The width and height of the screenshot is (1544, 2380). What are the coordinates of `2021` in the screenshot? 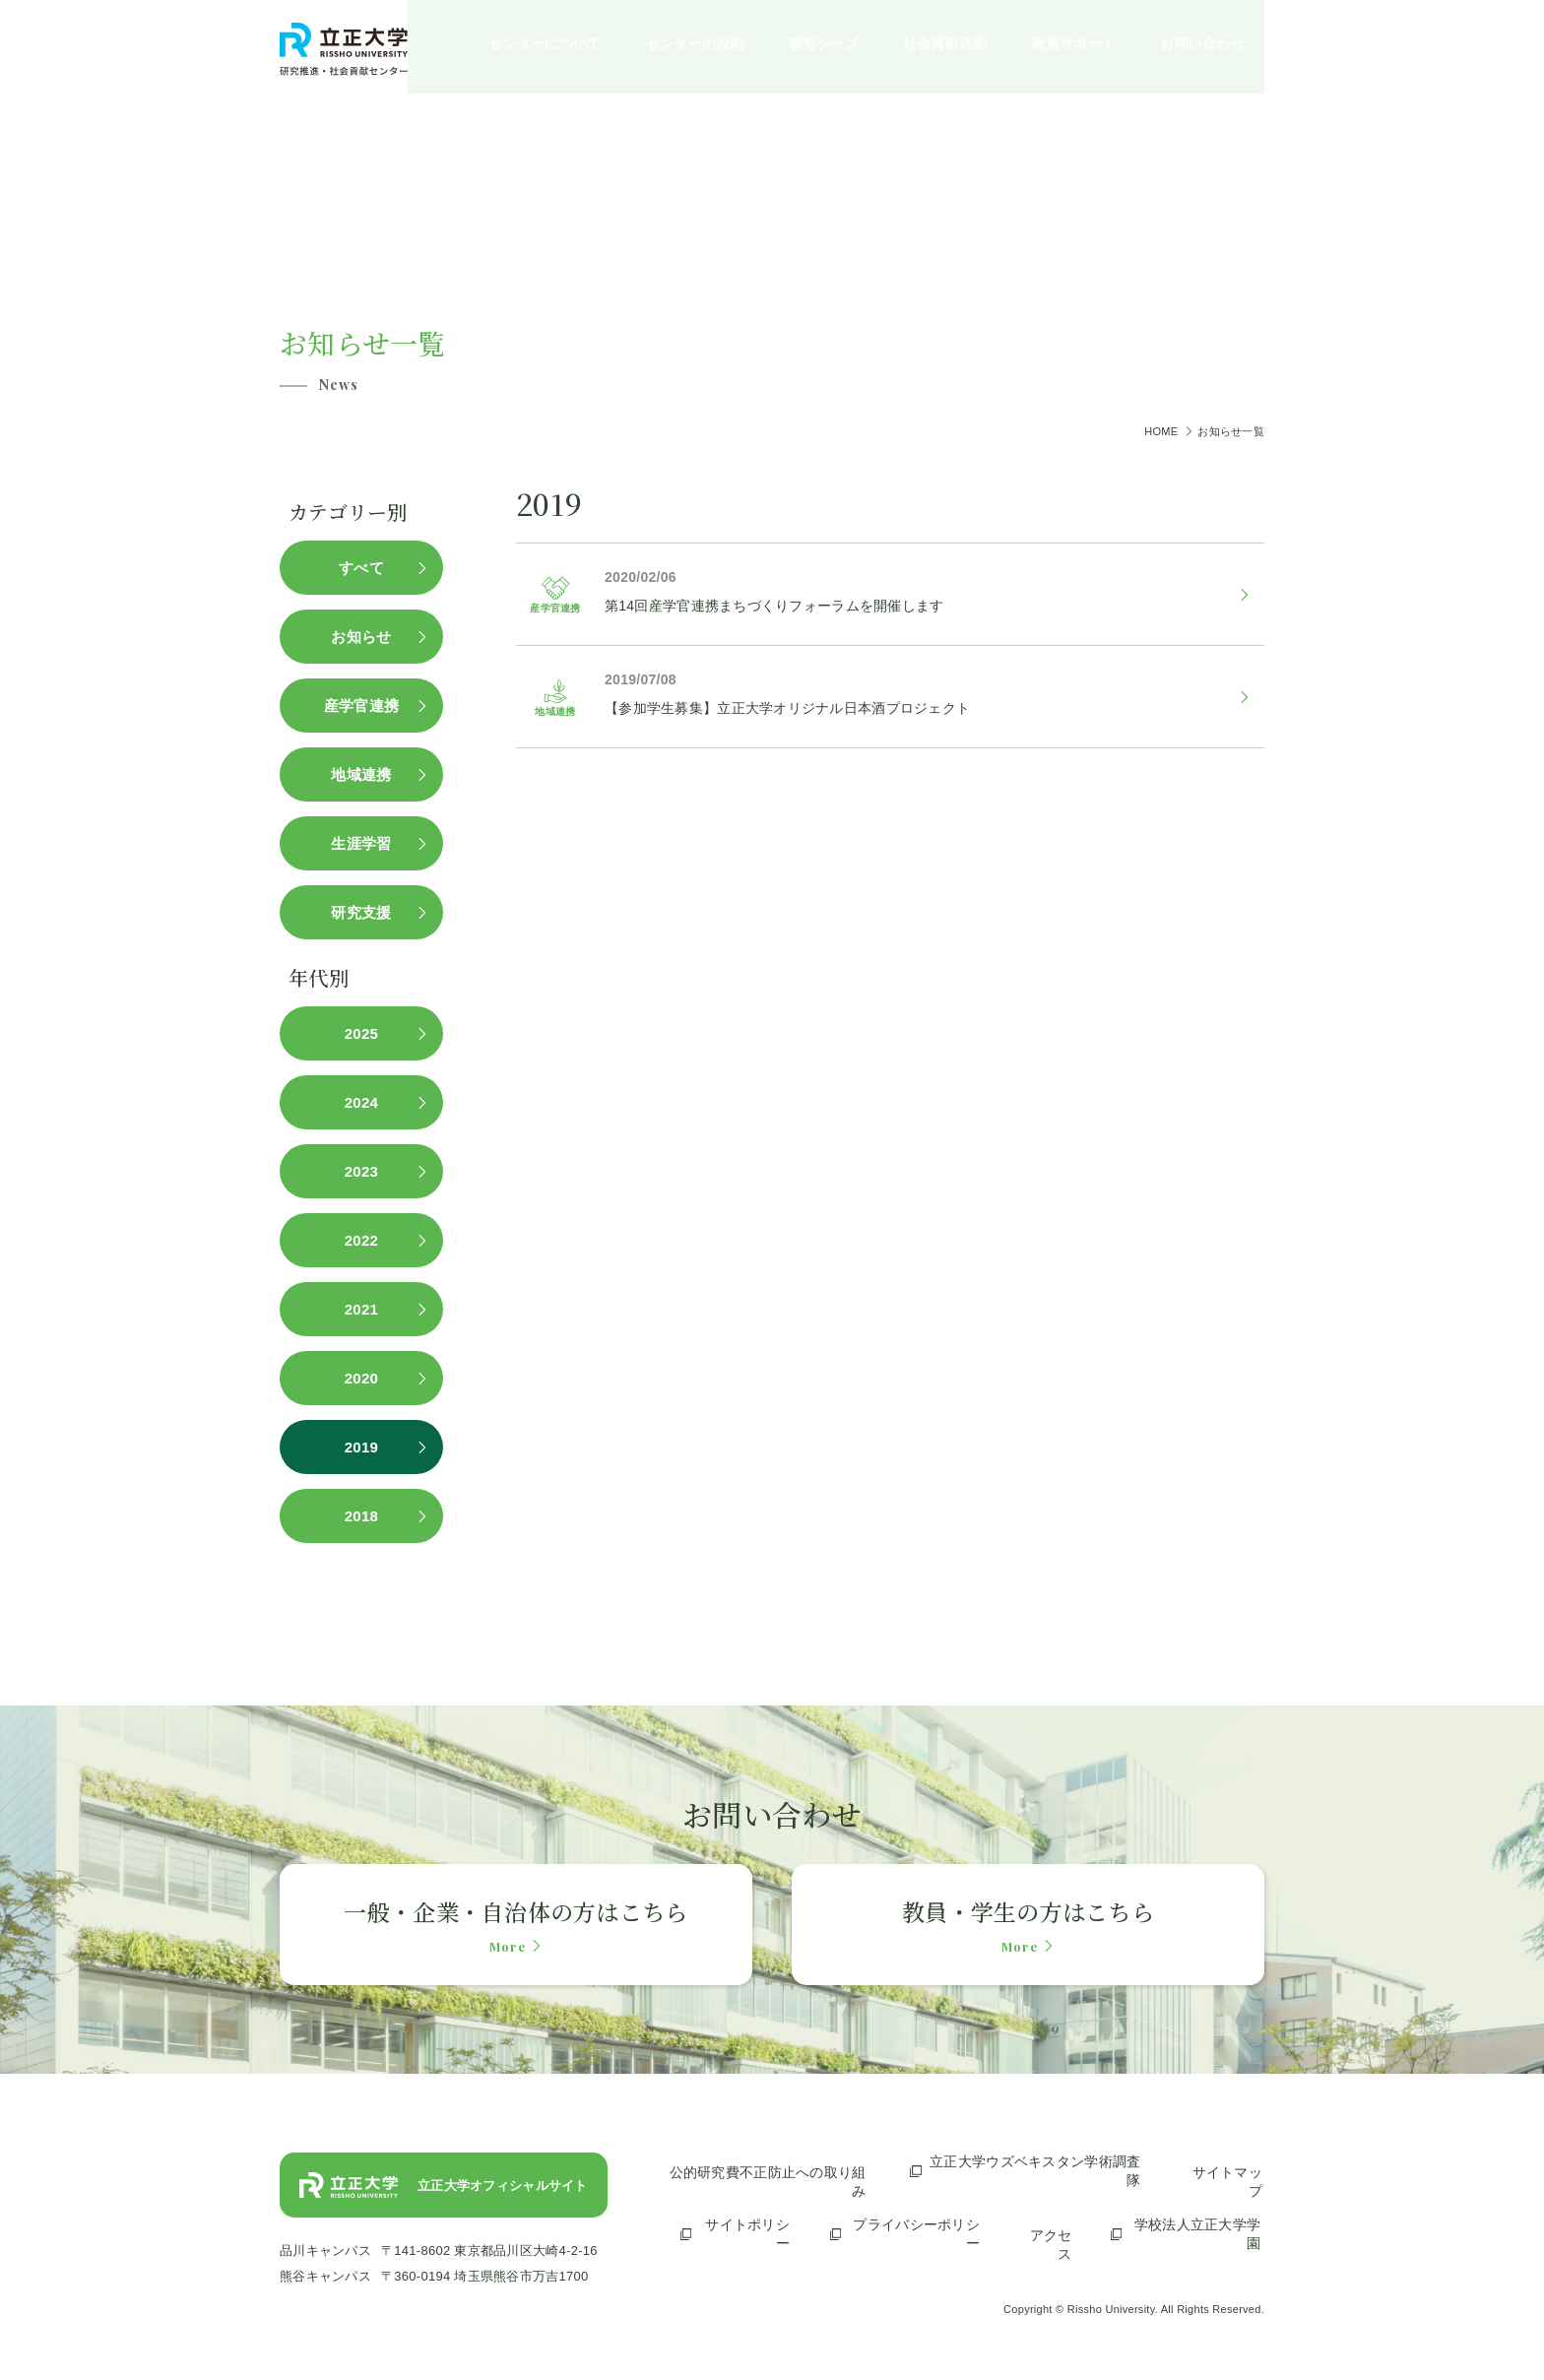 It's located at (369, 1309).